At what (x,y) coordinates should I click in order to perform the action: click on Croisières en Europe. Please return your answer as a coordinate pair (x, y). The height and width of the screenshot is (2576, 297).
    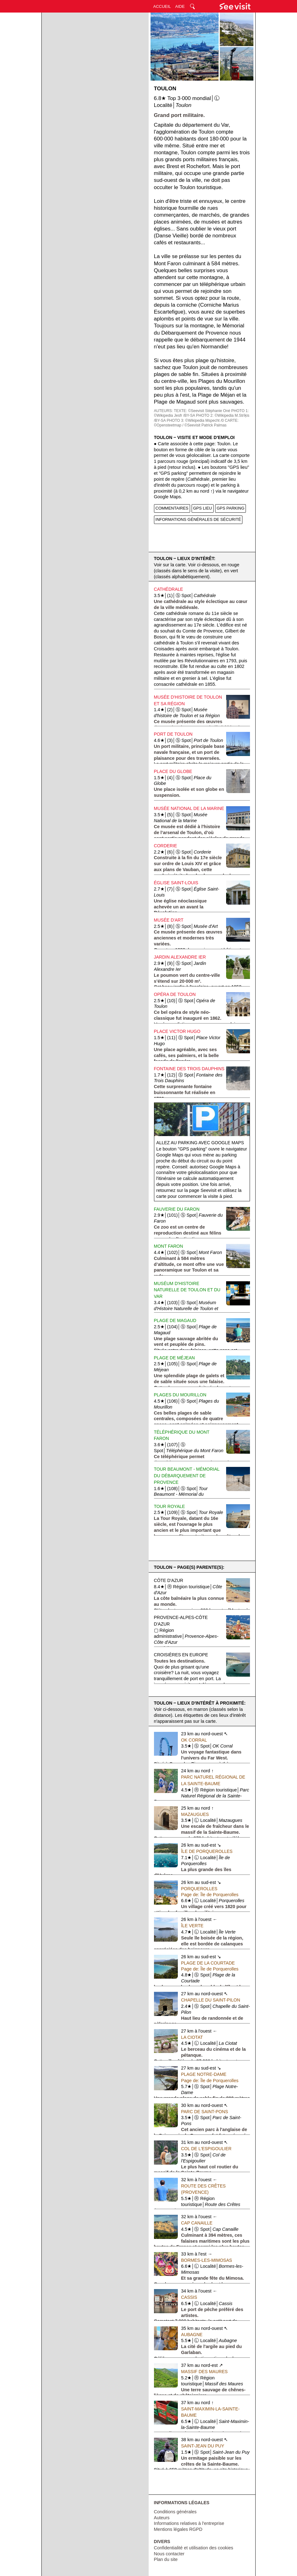
    Looking at the image, I should click on (181, 1654).